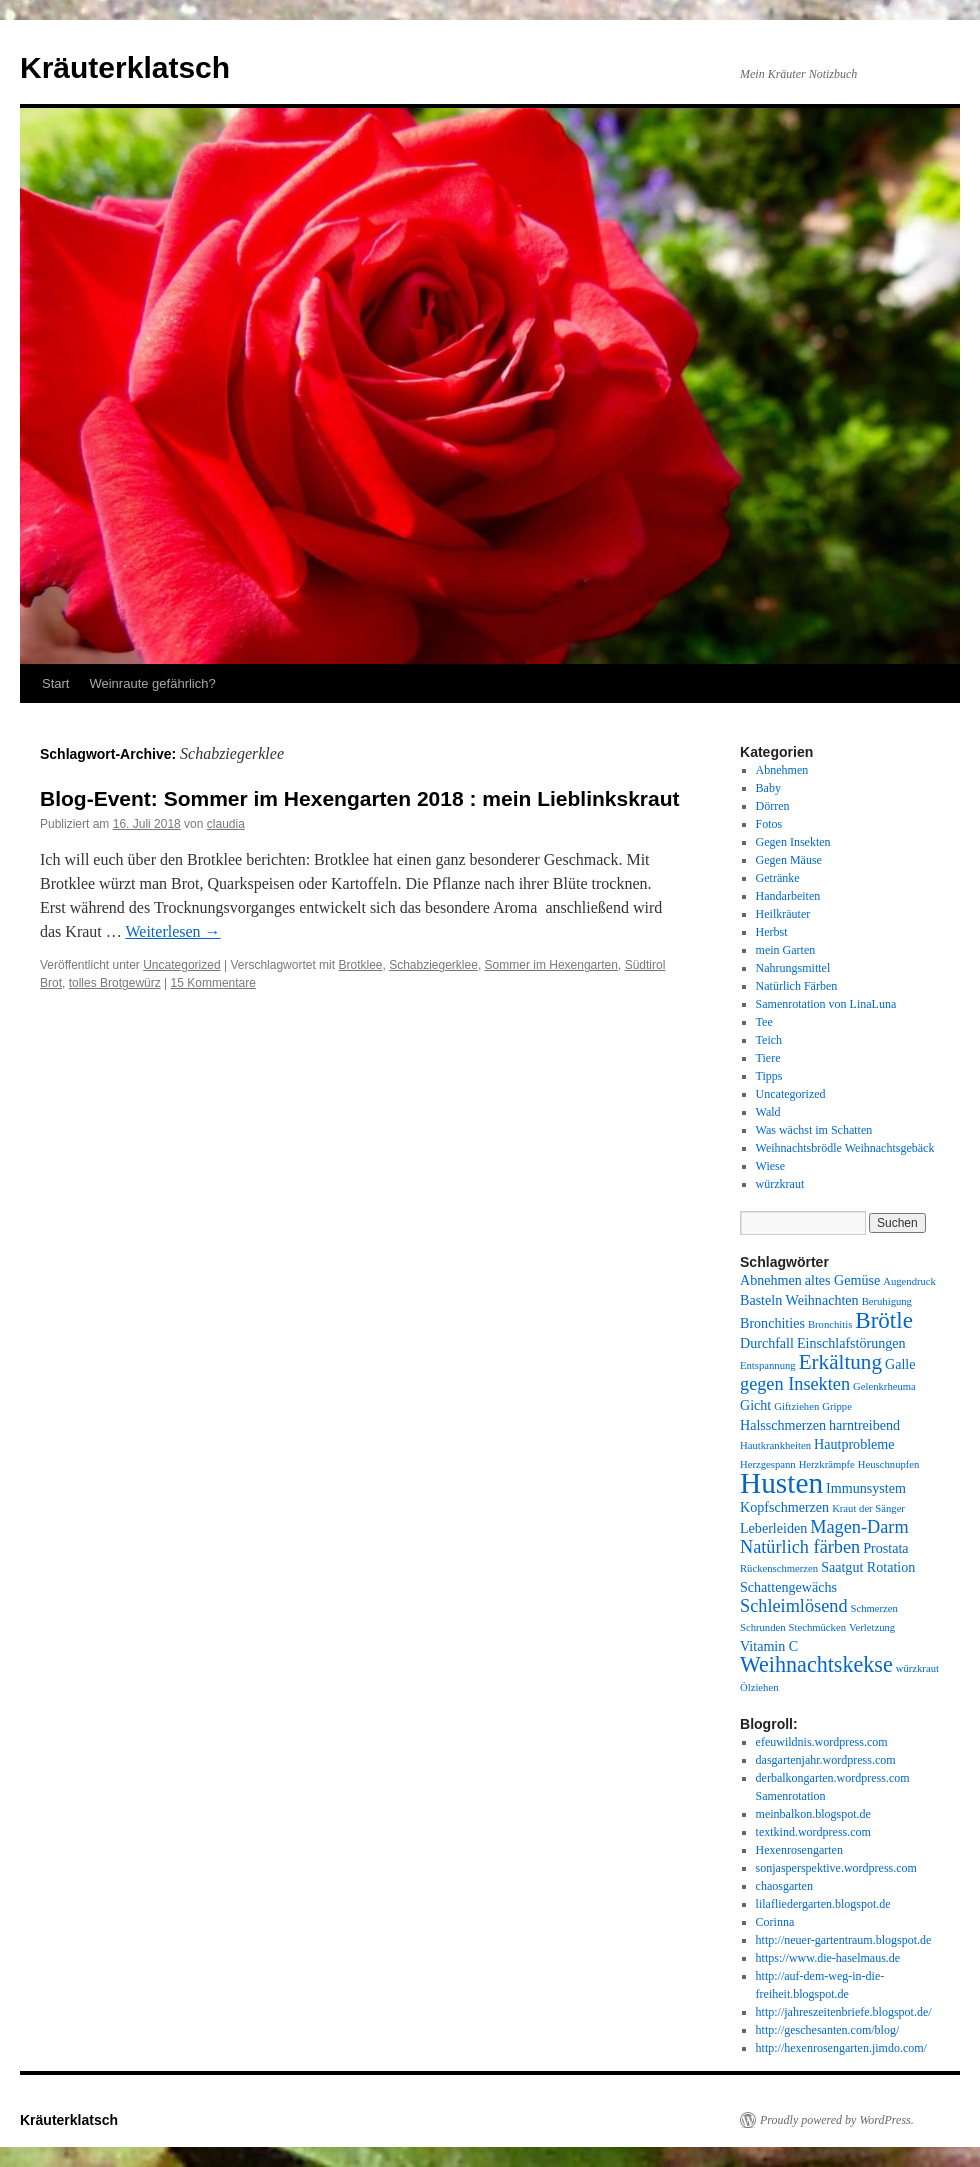 The image size is (980, 2167). What do you see at coordinates (764, 1022) in the screenshot?
I see `Tee` at bounding box center [764, 1022].